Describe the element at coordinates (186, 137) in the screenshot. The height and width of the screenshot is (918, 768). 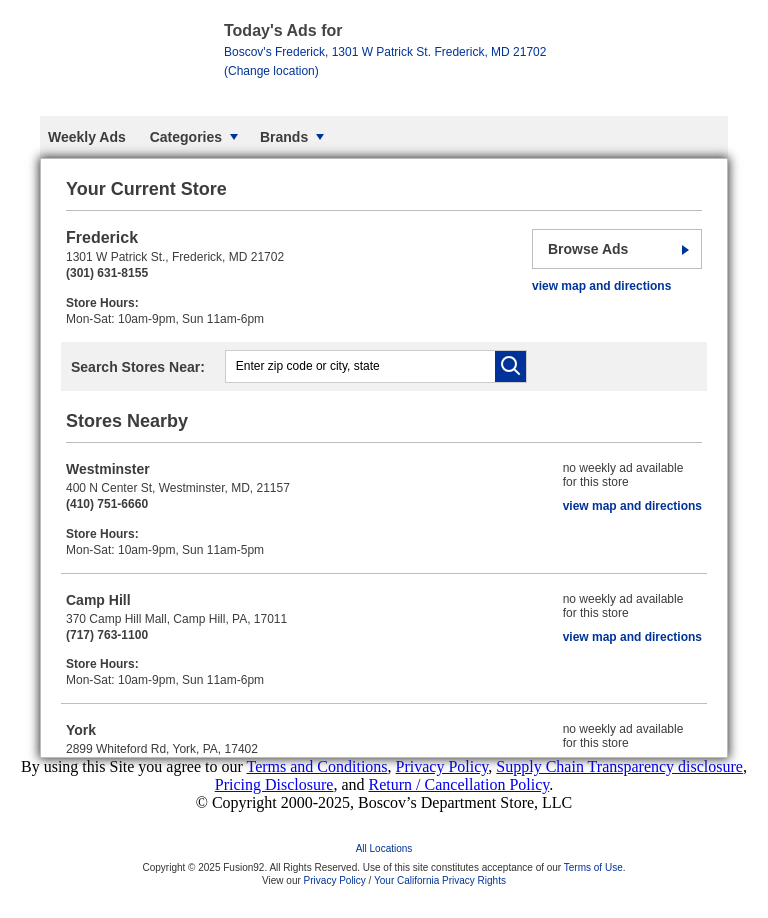
I see `Categories` at that location.